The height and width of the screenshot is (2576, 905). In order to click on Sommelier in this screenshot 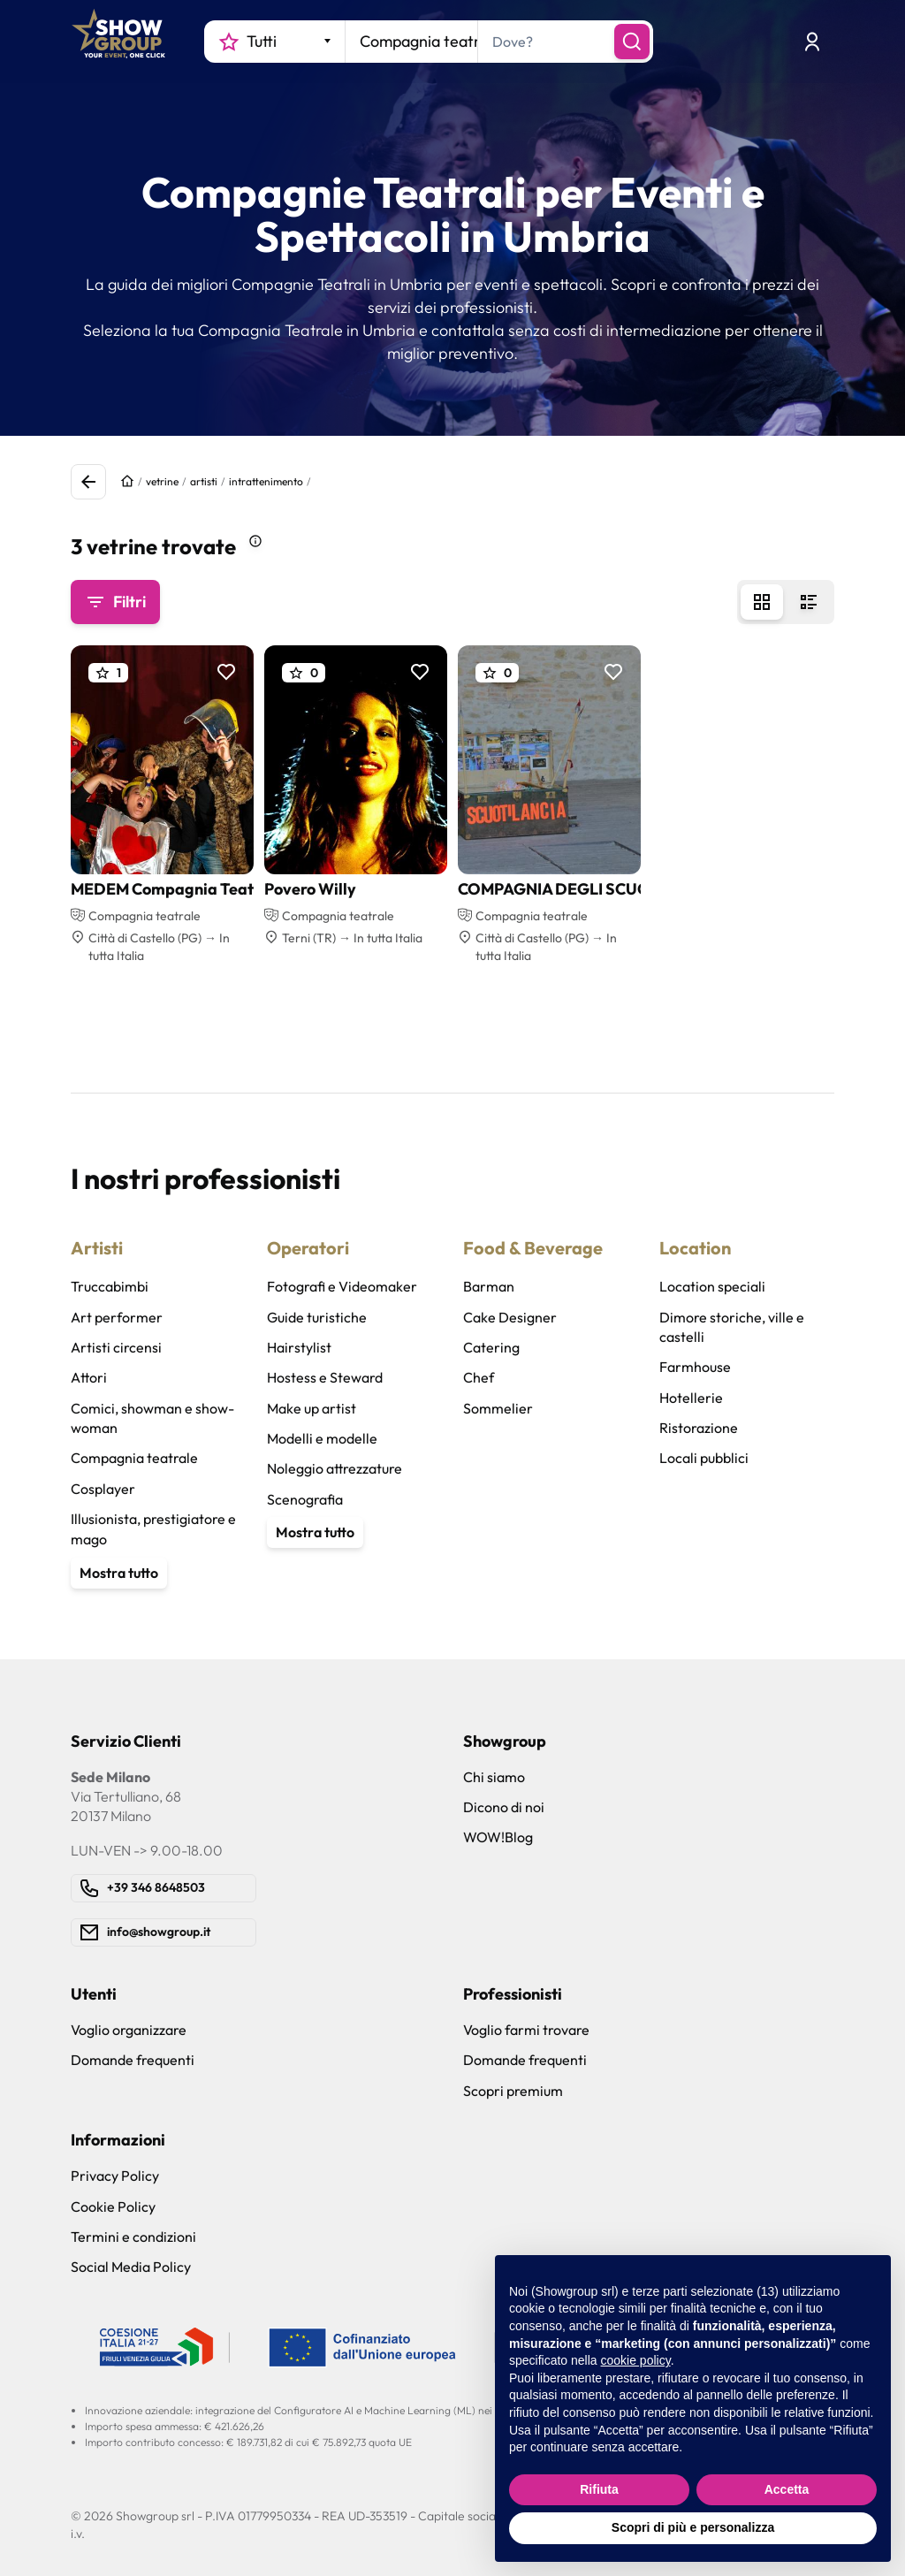, I will do `click(498, 1408)`.